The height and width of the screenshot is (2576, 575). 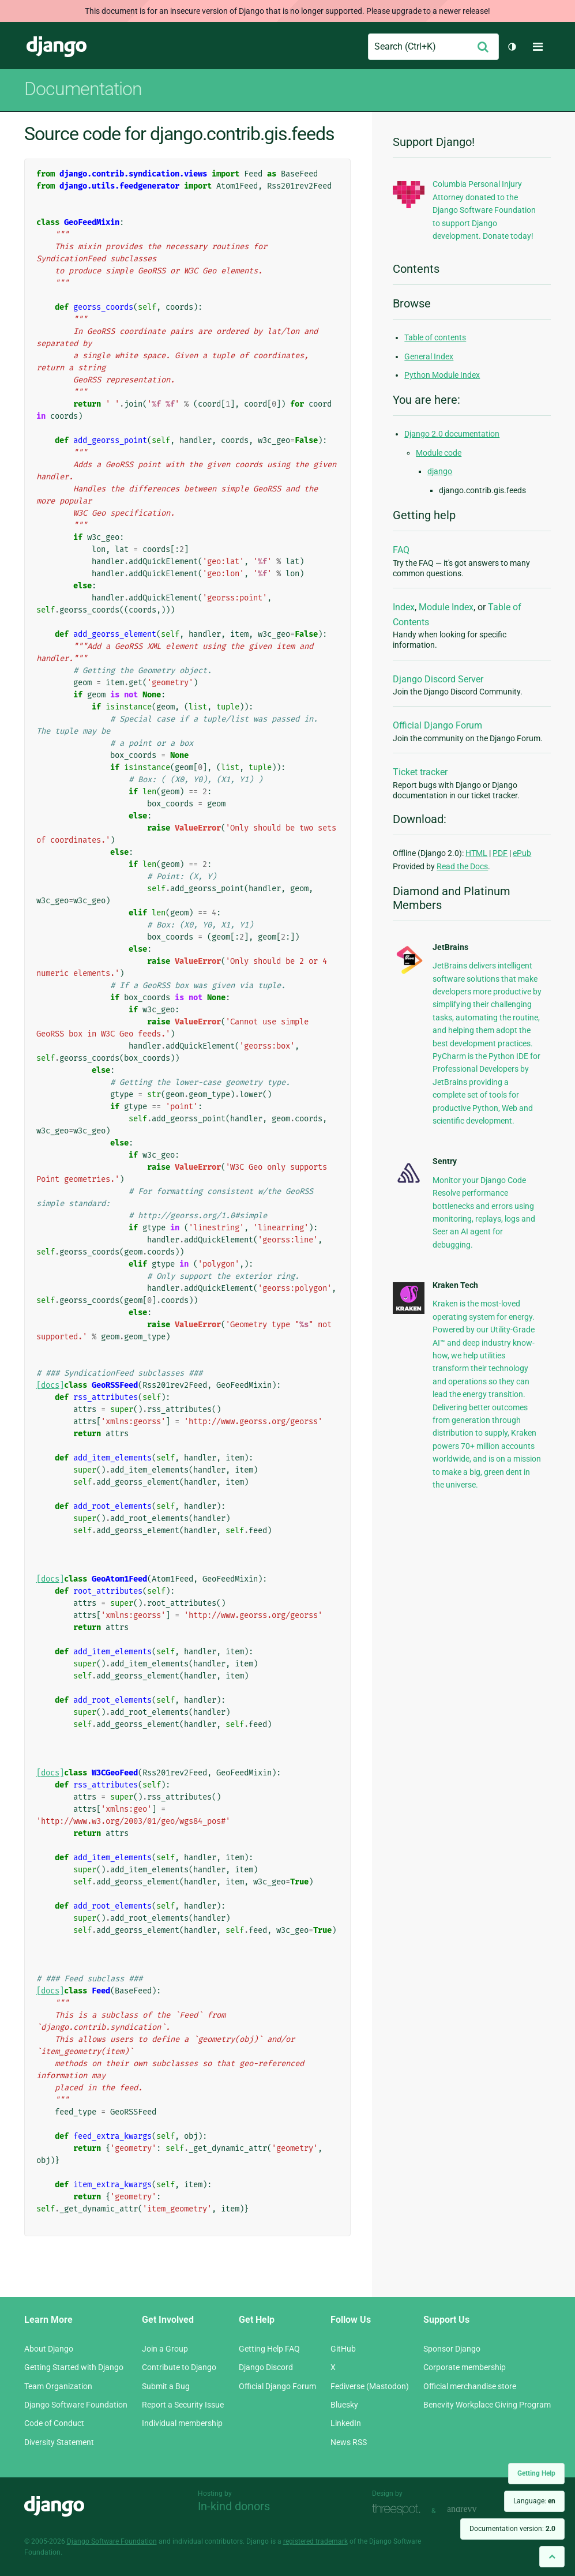 I want to click on PDF, so click(x=500, y=853).